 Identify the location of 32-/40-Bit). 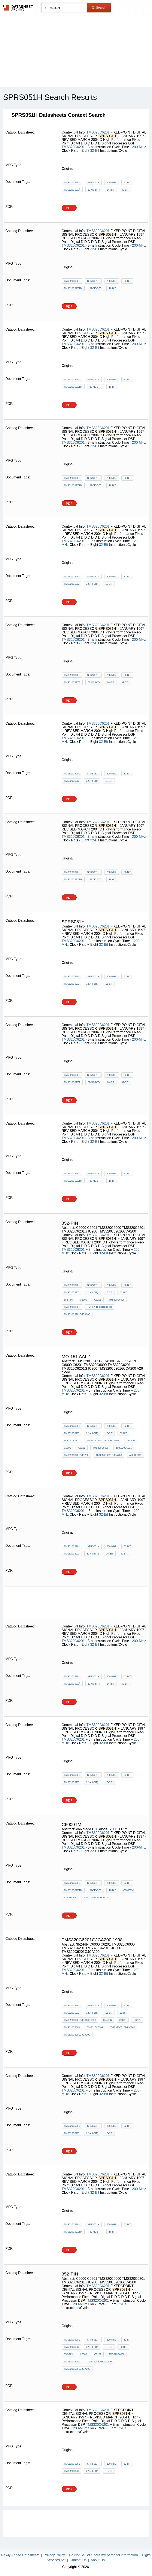
(94, 189).